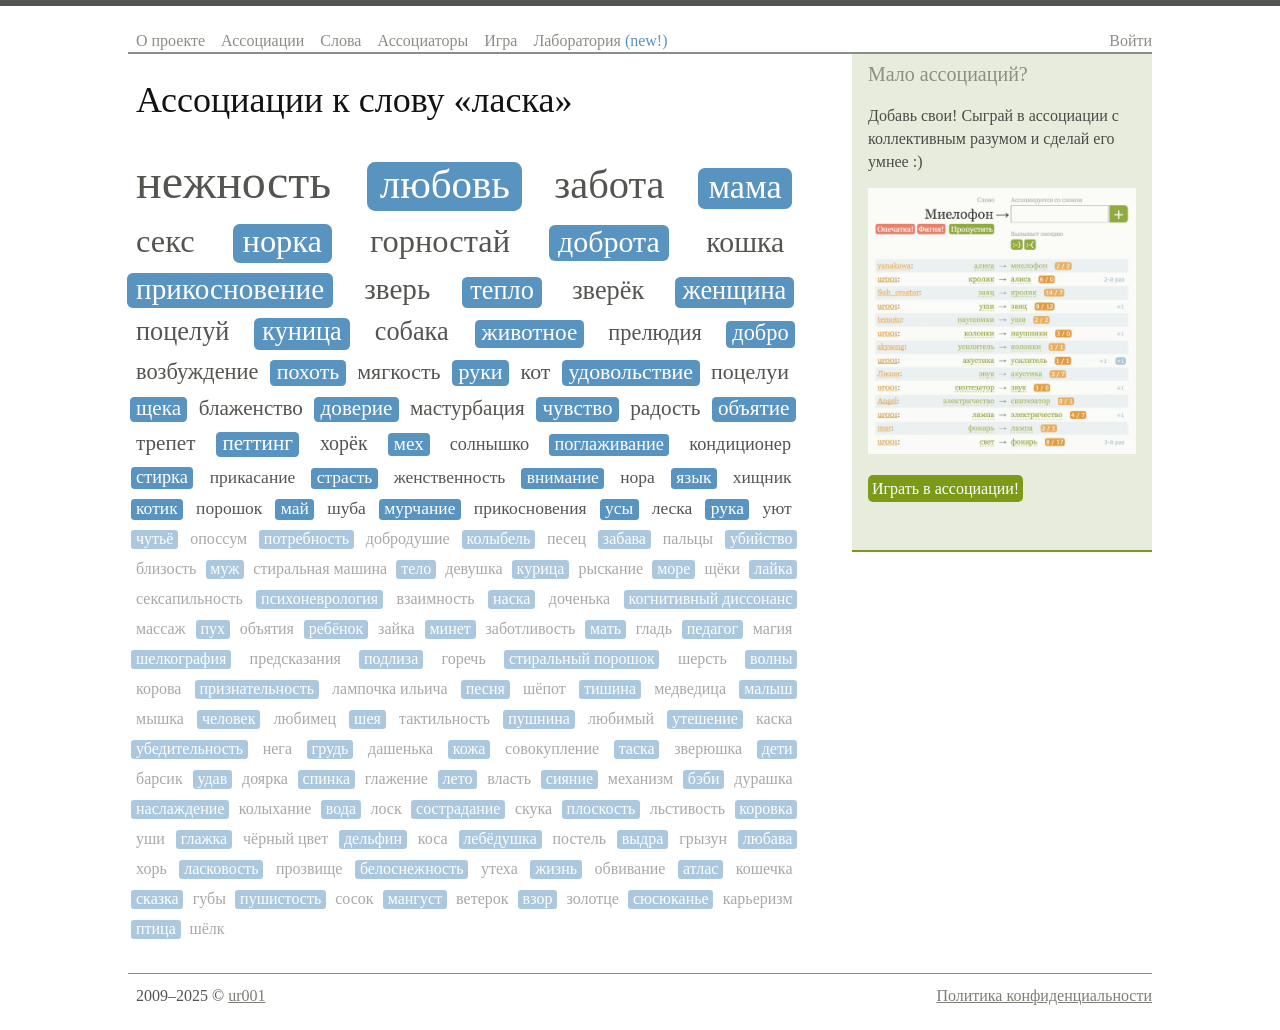  Describe the element at coordinates (330, 748) in the screenshot. I see `грудь` at that location.